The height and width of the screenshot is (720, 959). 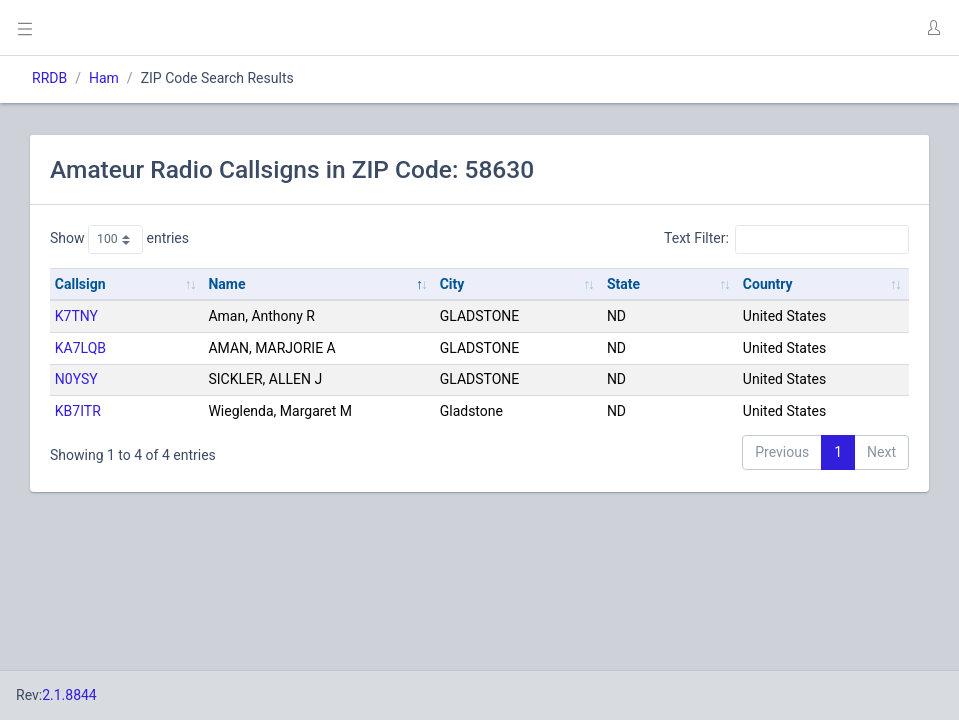 What do you see at coordinates (80, 284) in the screenshot?
I see `Callsign [Callsign: activate to sort column ascending]` at bounding box center [80, 284].